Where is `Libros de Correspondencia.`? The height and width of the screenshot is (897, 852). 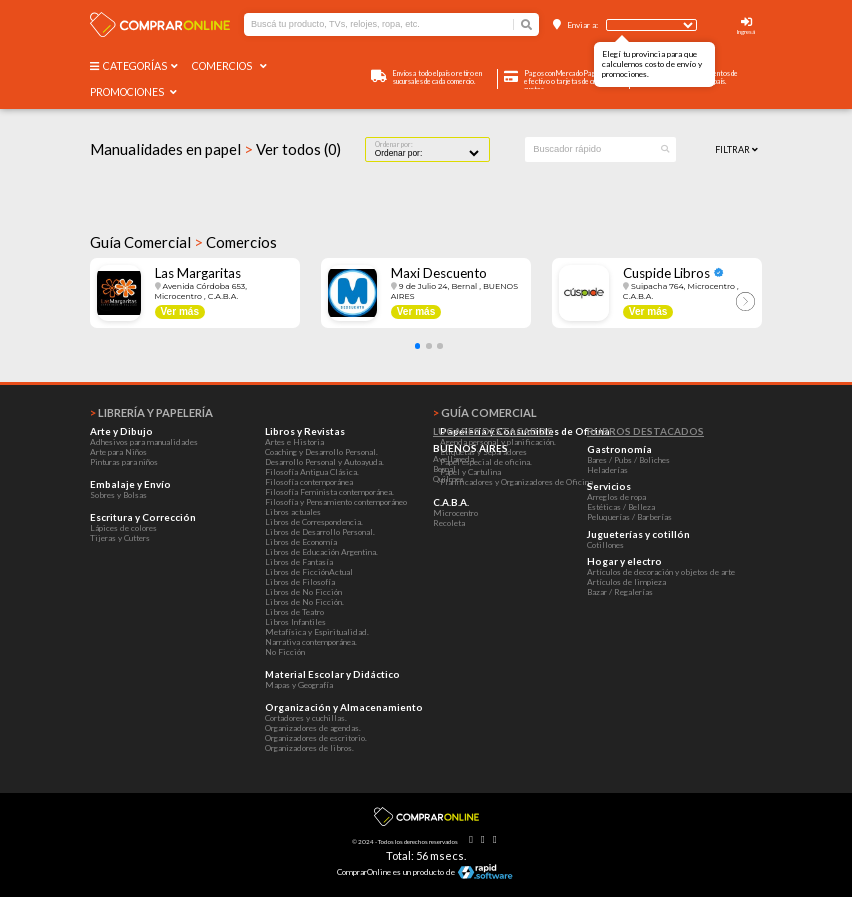
Libros de Correspondencia. is located at coordinates (314, 522).